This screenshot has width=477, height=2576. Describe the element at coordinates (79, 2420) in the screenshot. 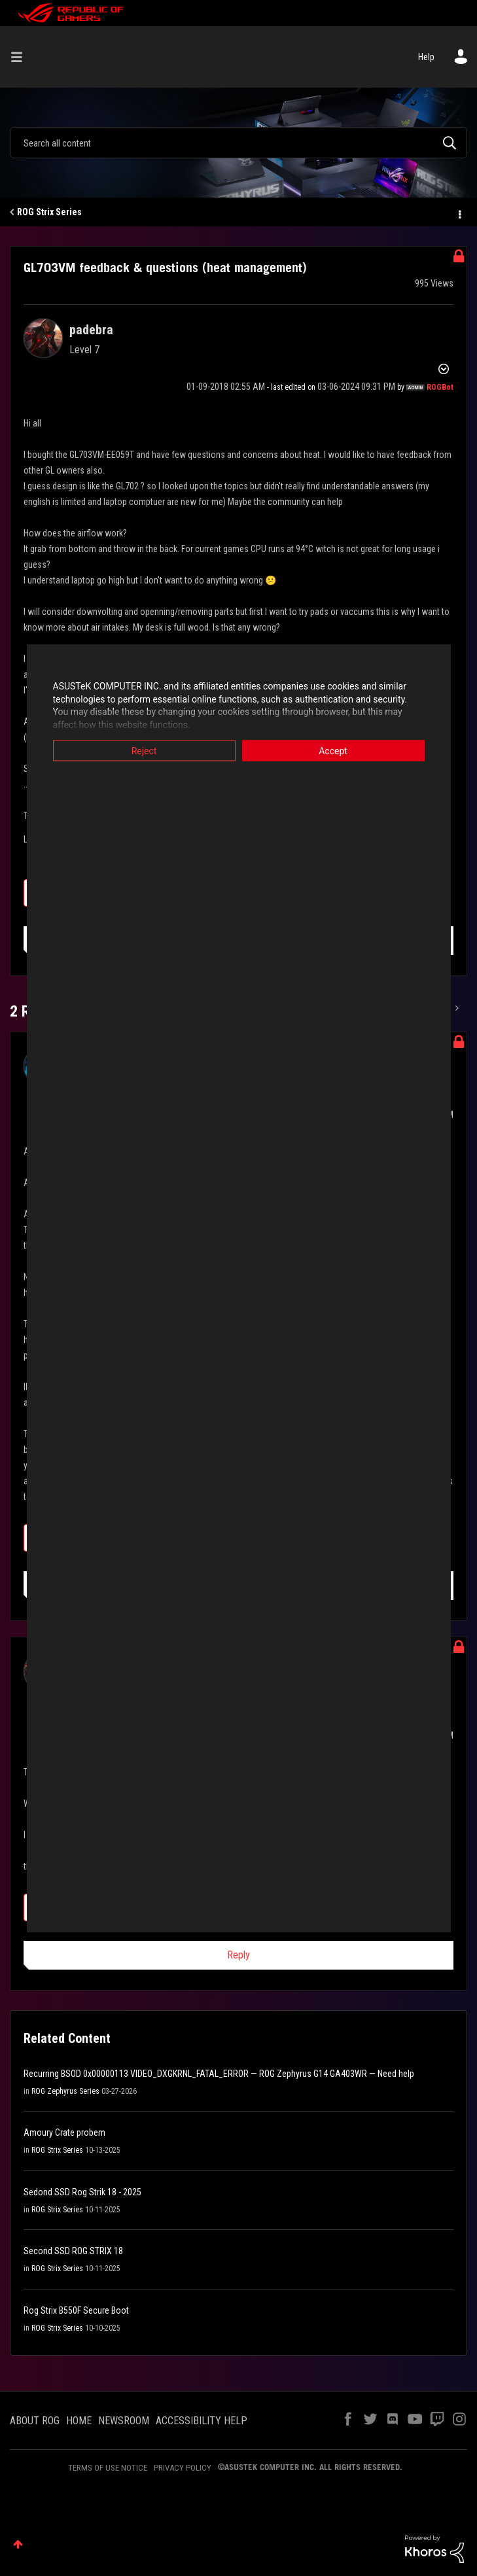

I see `HOME` at that location.